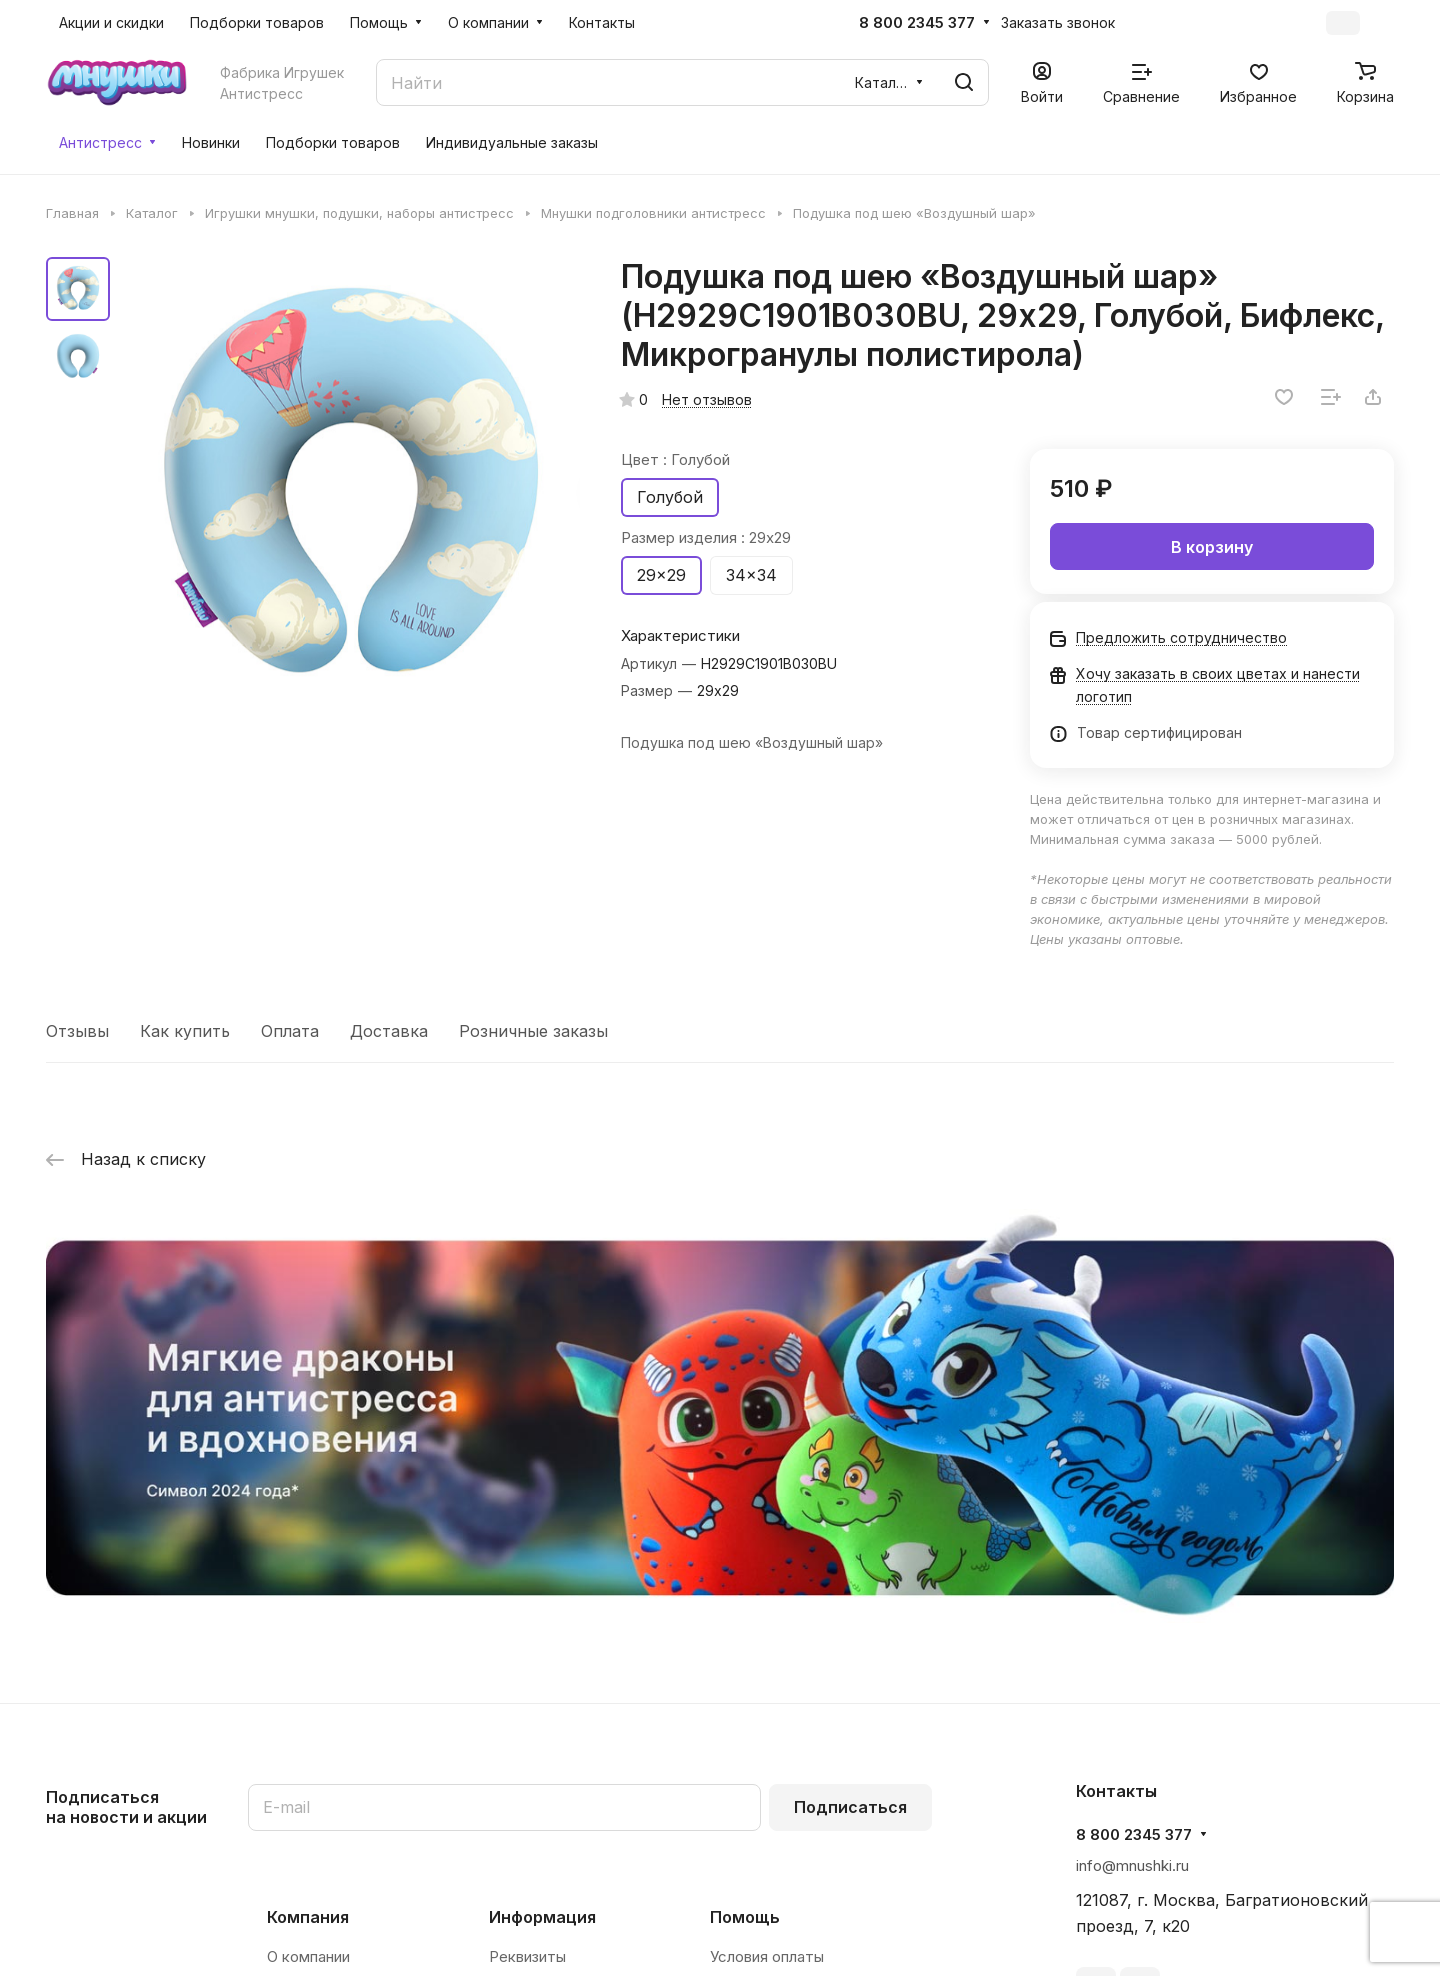  Describe the element at coordinates (745, 1917) in the screenshot. I see `Помощь` at that location.